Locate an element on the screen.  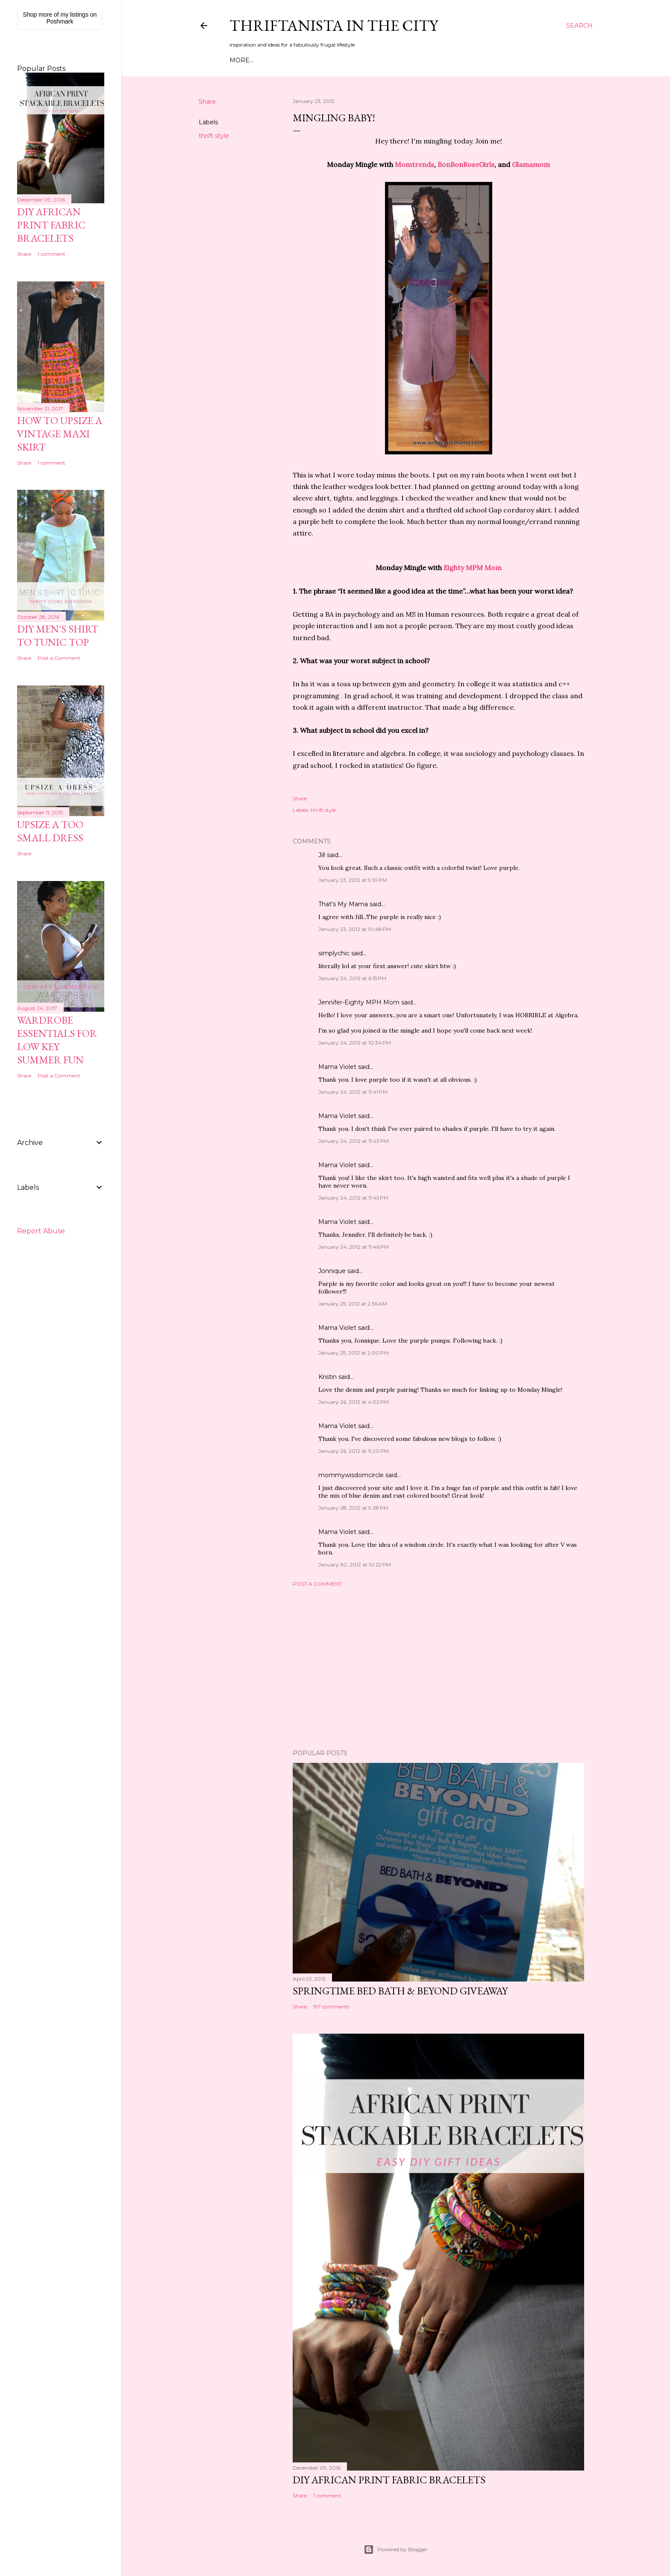
[Advertisement] is located at coordinates (438, 1668).